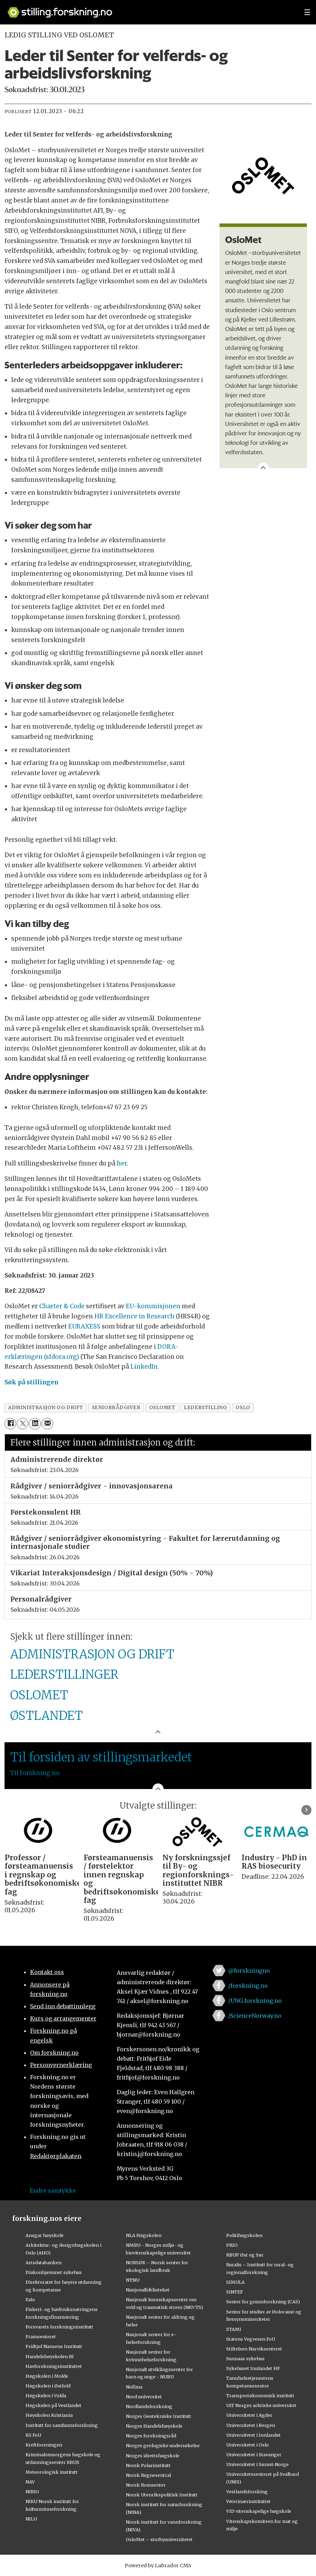  What do you see at coordinates (54, 2346) in the screenshot?
I see `Fridtjof Nansens Institutt` at bounding box center [54, 2346].